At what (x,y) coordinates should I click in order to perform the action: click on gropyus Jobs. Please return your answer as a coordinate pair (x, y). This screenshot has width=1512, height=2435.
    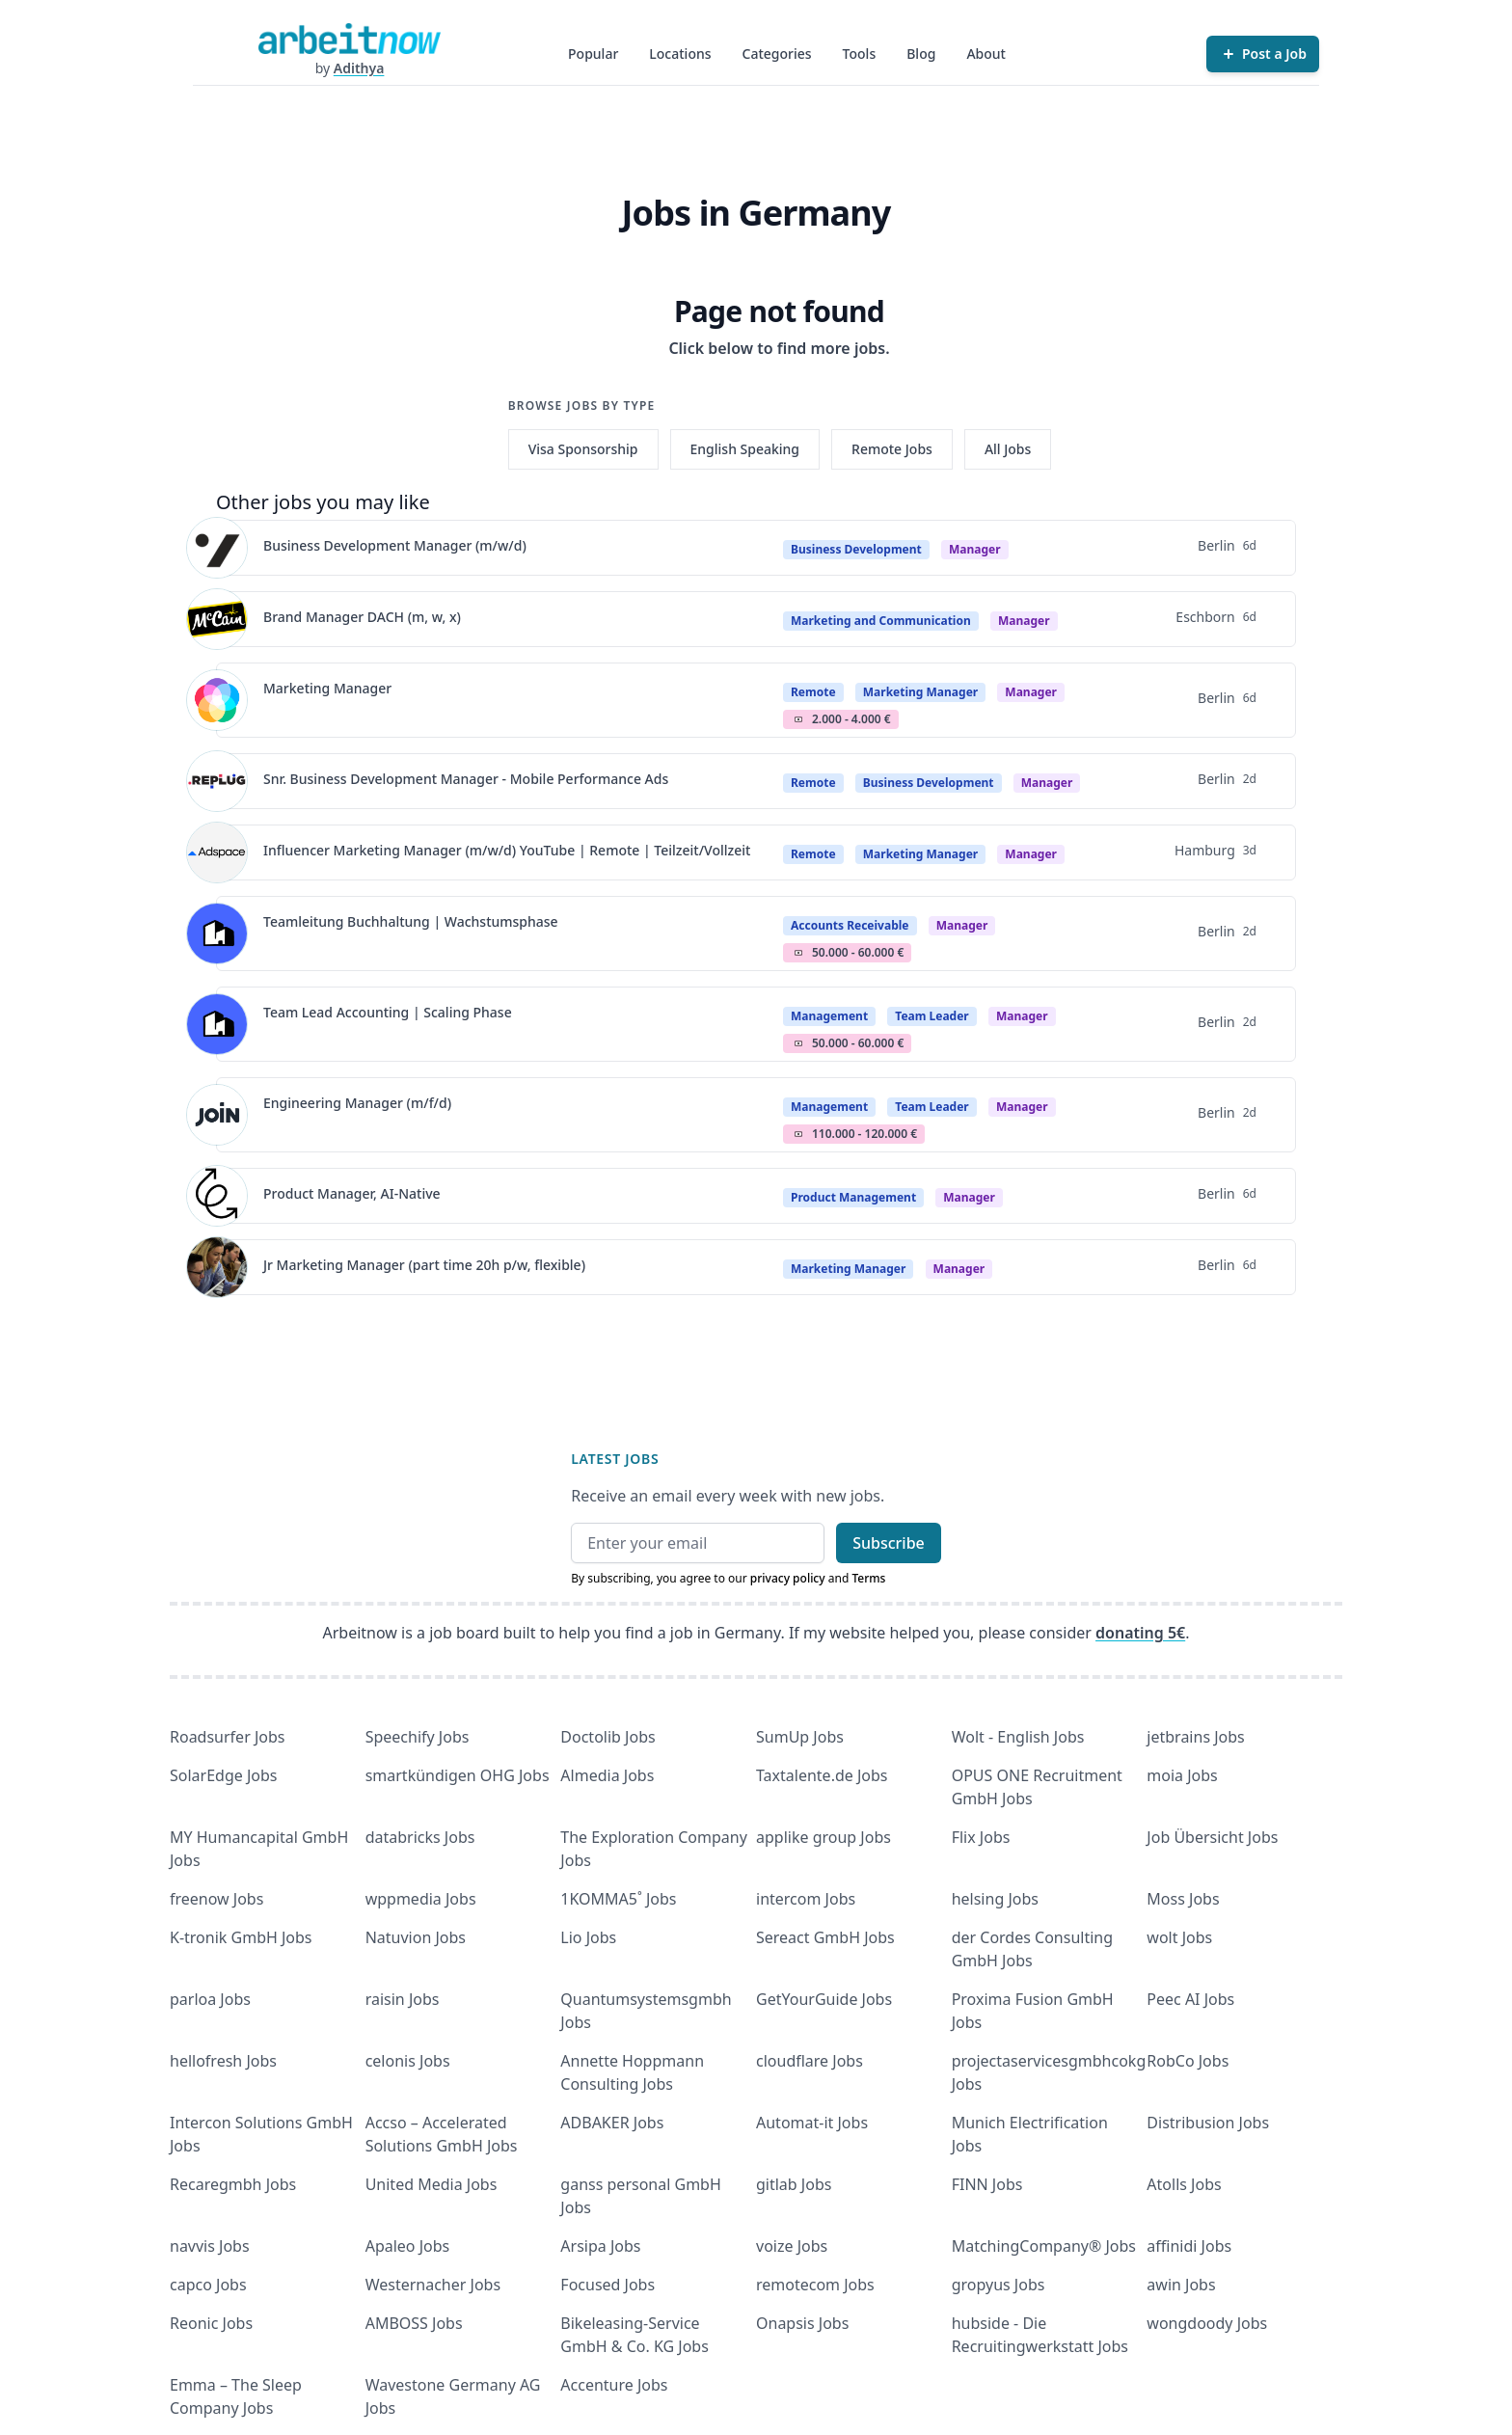
    Looking at the image, I should click on (998, 2284).